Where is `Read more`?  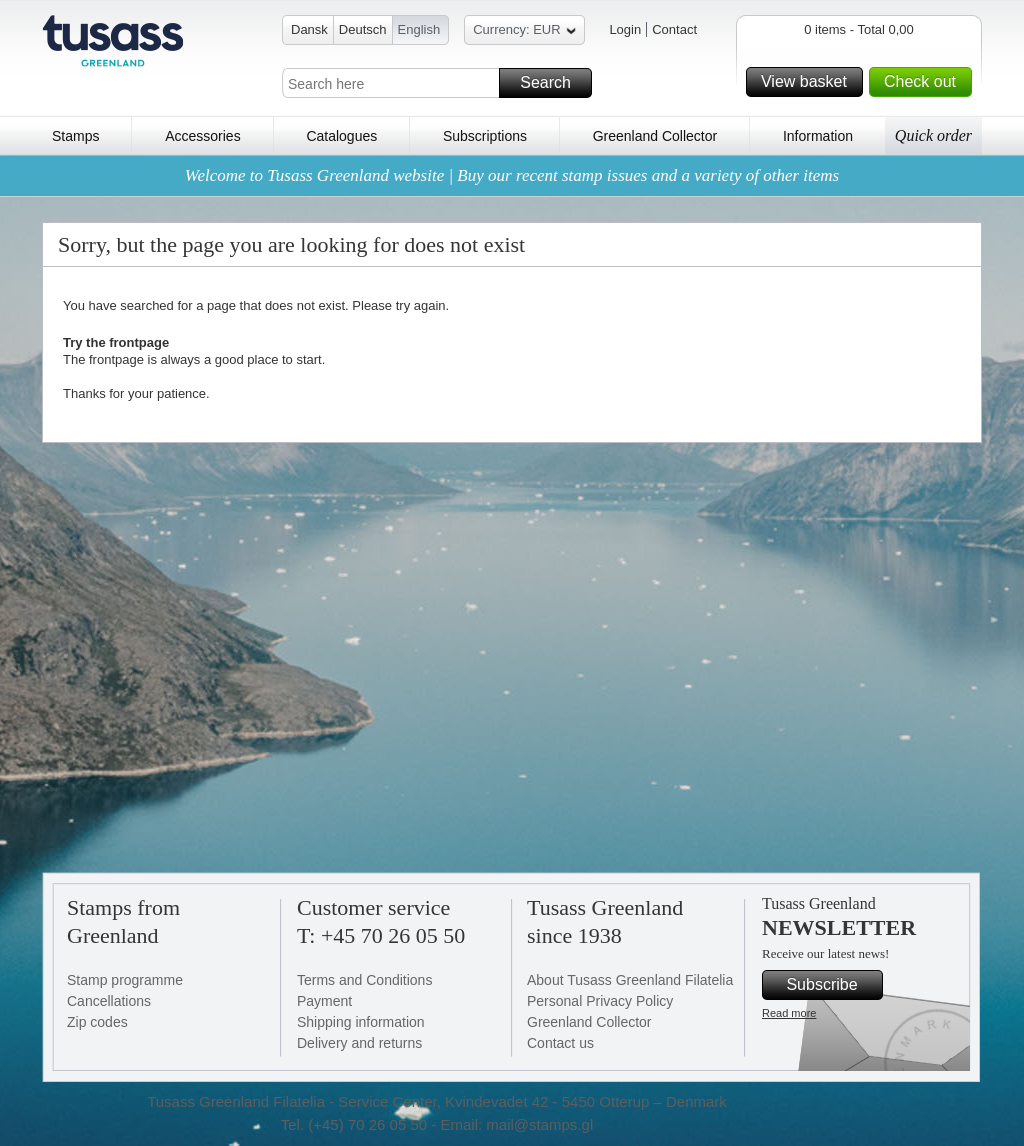 Read more is located at coordinates (789, 1013).